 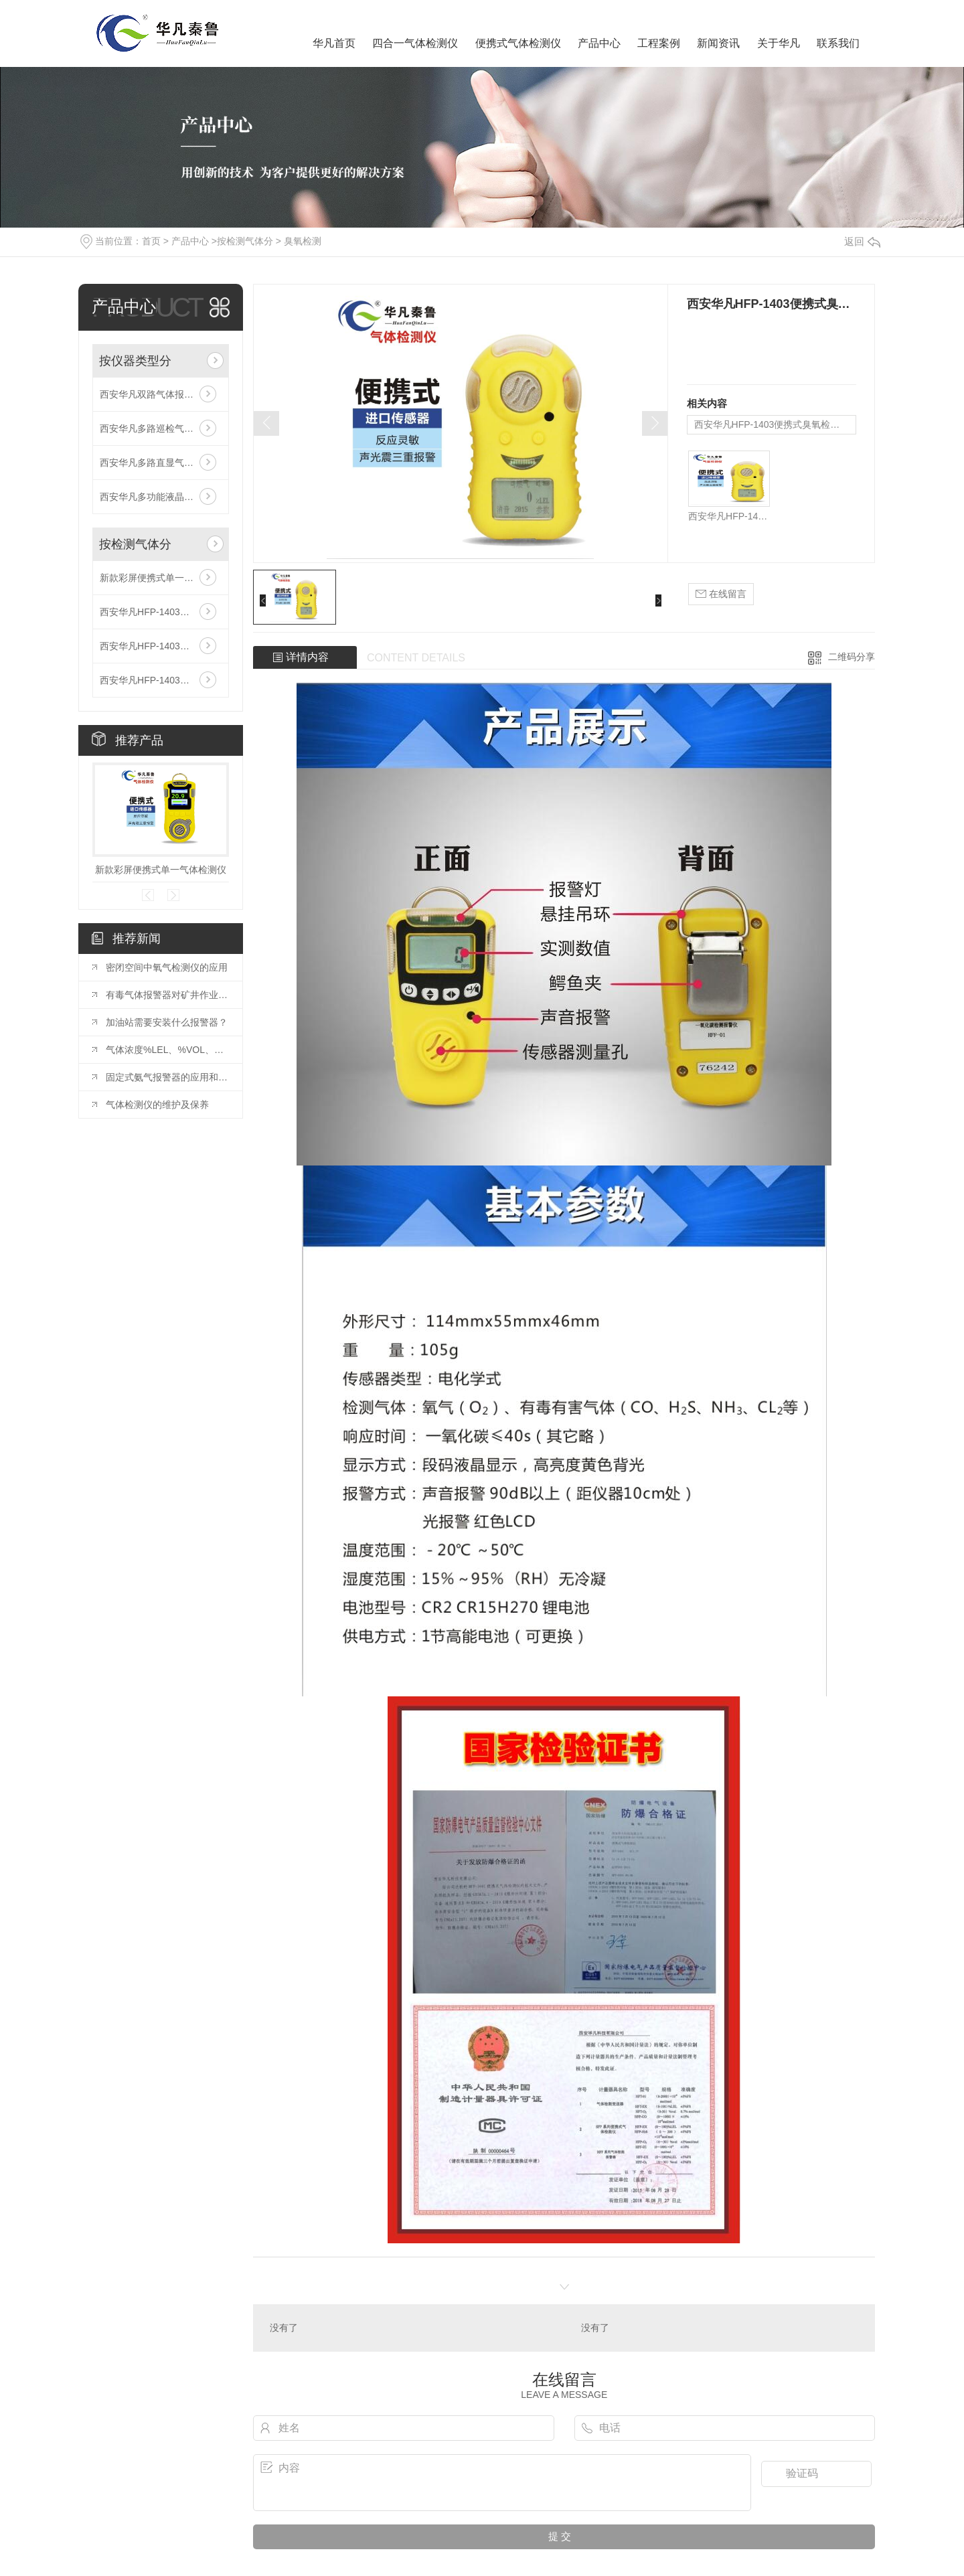 What do you see at coordinates (838, 43) in the screenshot?
I see `联系我们` at bounding box center [838, 43].